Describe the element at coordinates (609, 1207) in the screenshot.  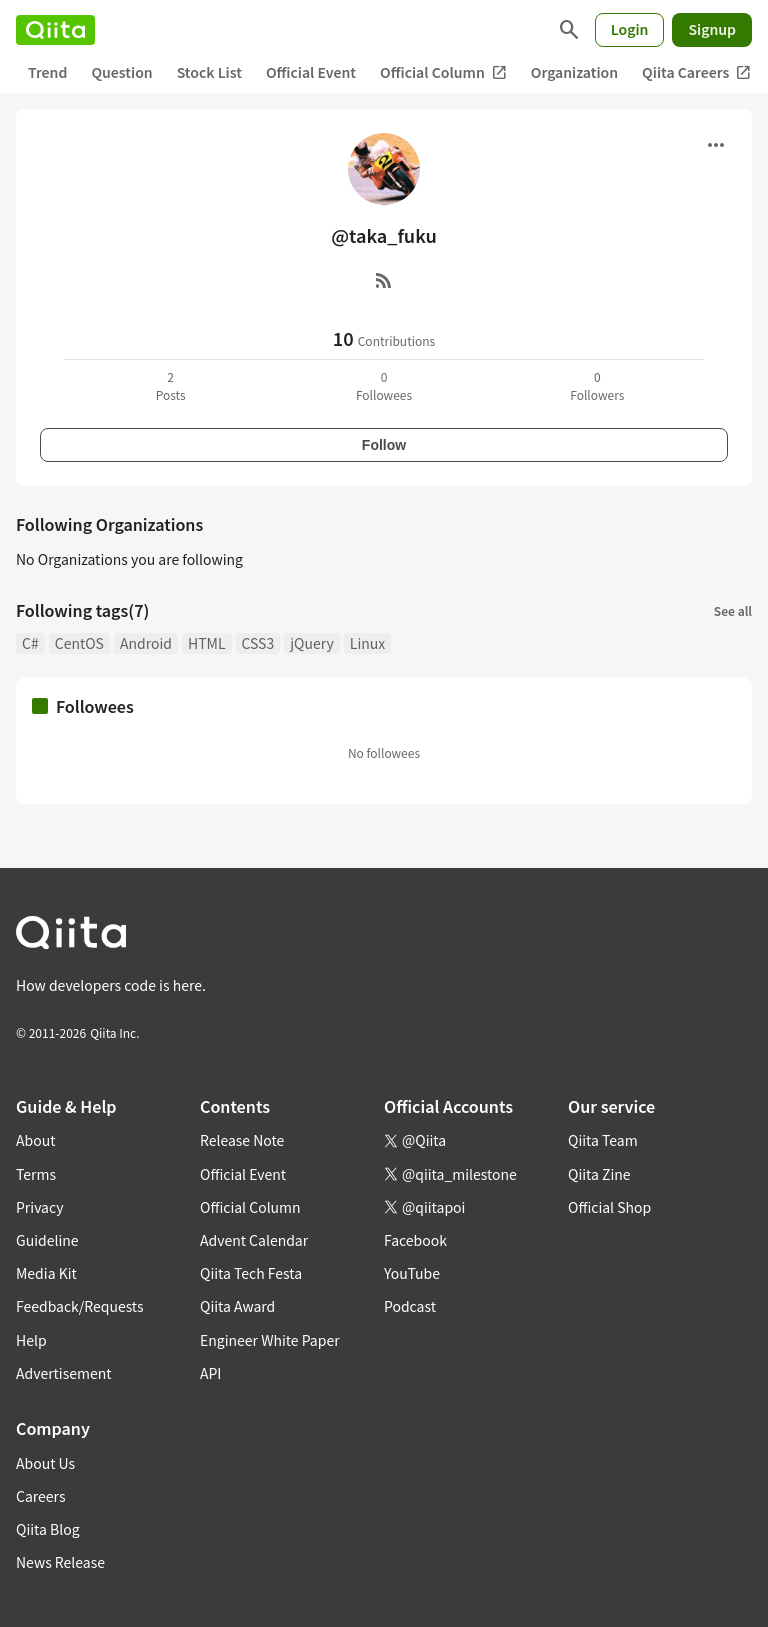
I see `Official Shop` at that location.